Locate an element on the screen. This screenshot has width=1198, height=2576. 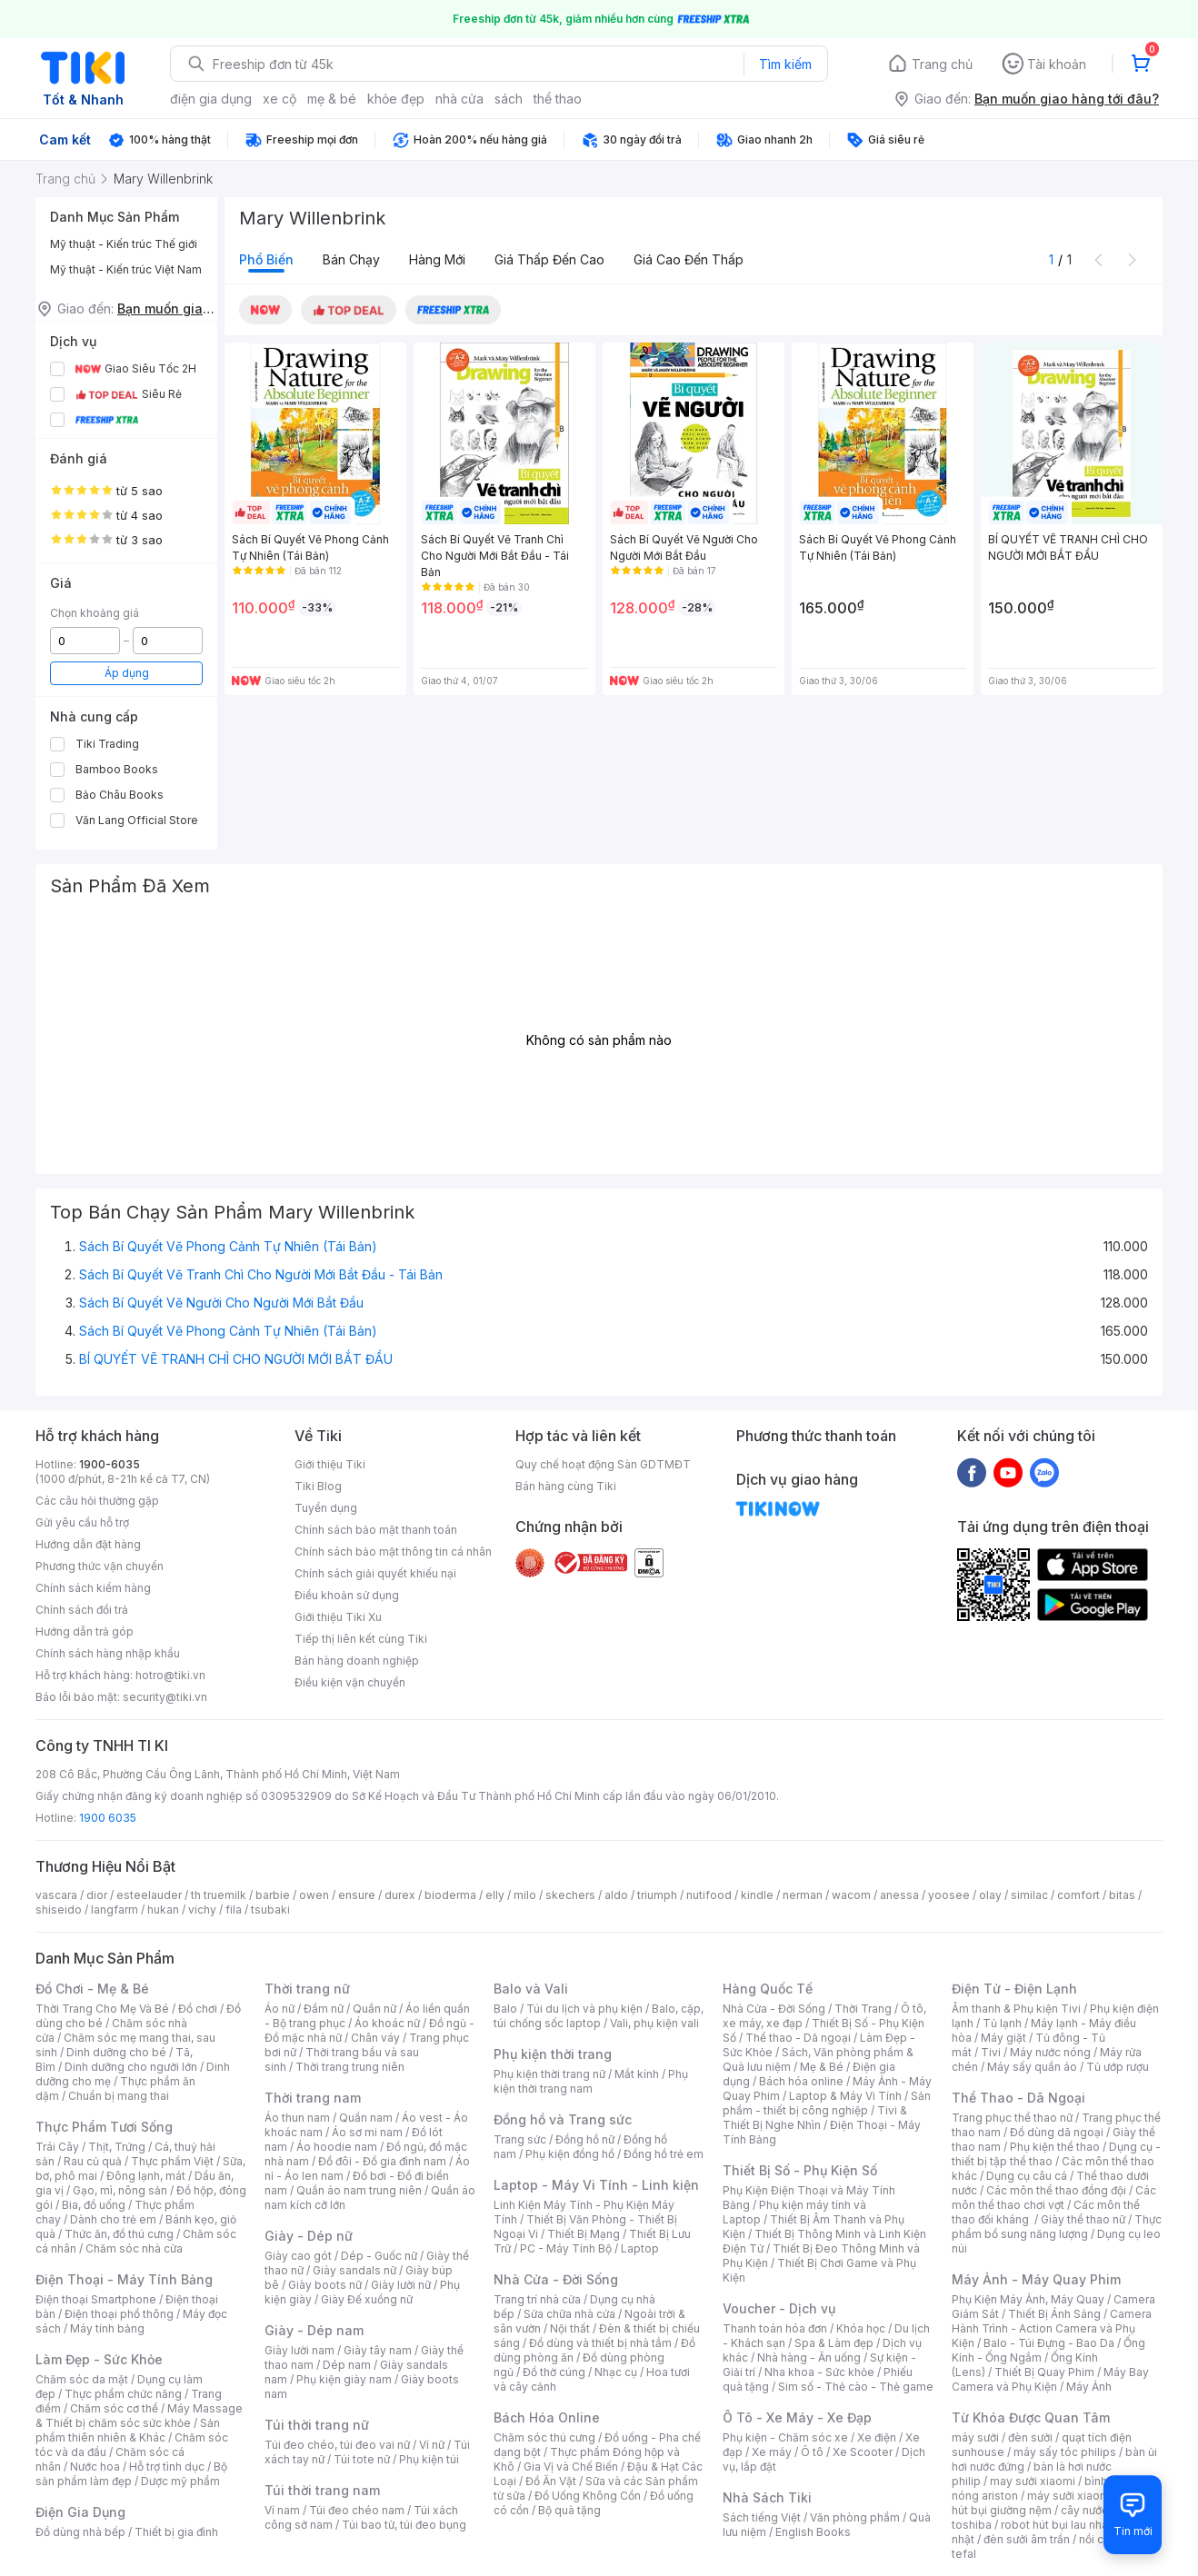
Máy sấy quần áo is located at coordinates (1032, 2067).